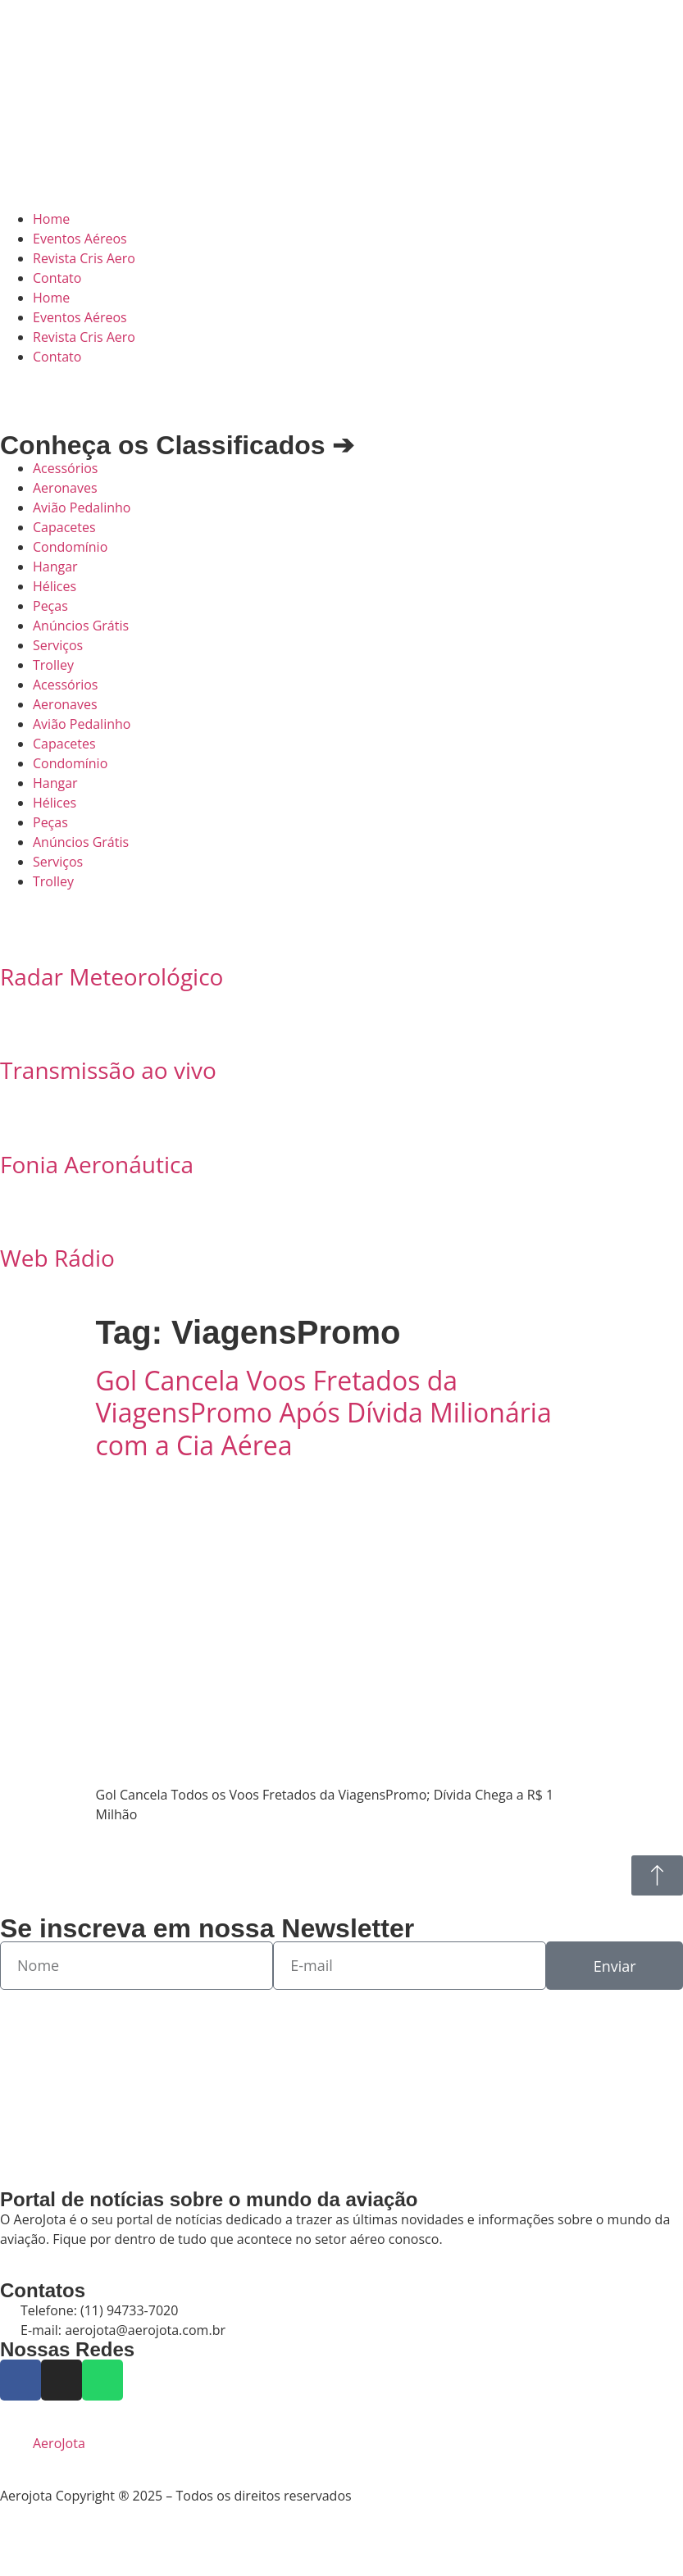 This screenshot has width=683, height=2576. Describe the element at coordinates (65, 488) in the screenshot. I see `Aeronaves` at that location.